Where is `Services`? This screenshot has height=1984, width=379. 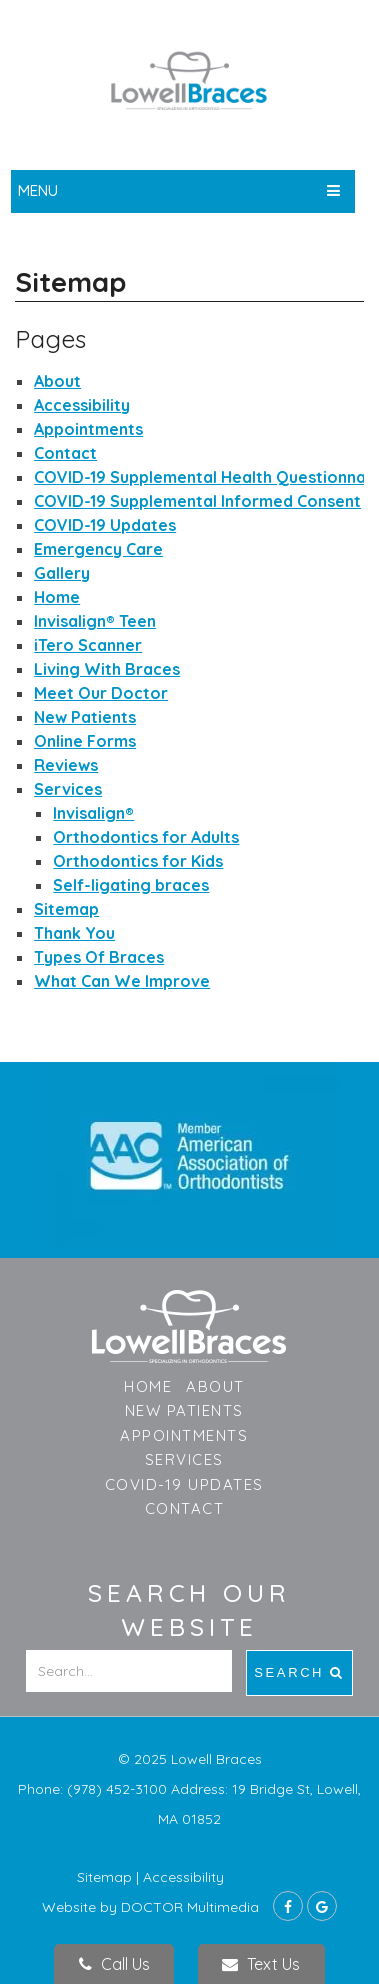 Services is located at coordinates (68, 789).